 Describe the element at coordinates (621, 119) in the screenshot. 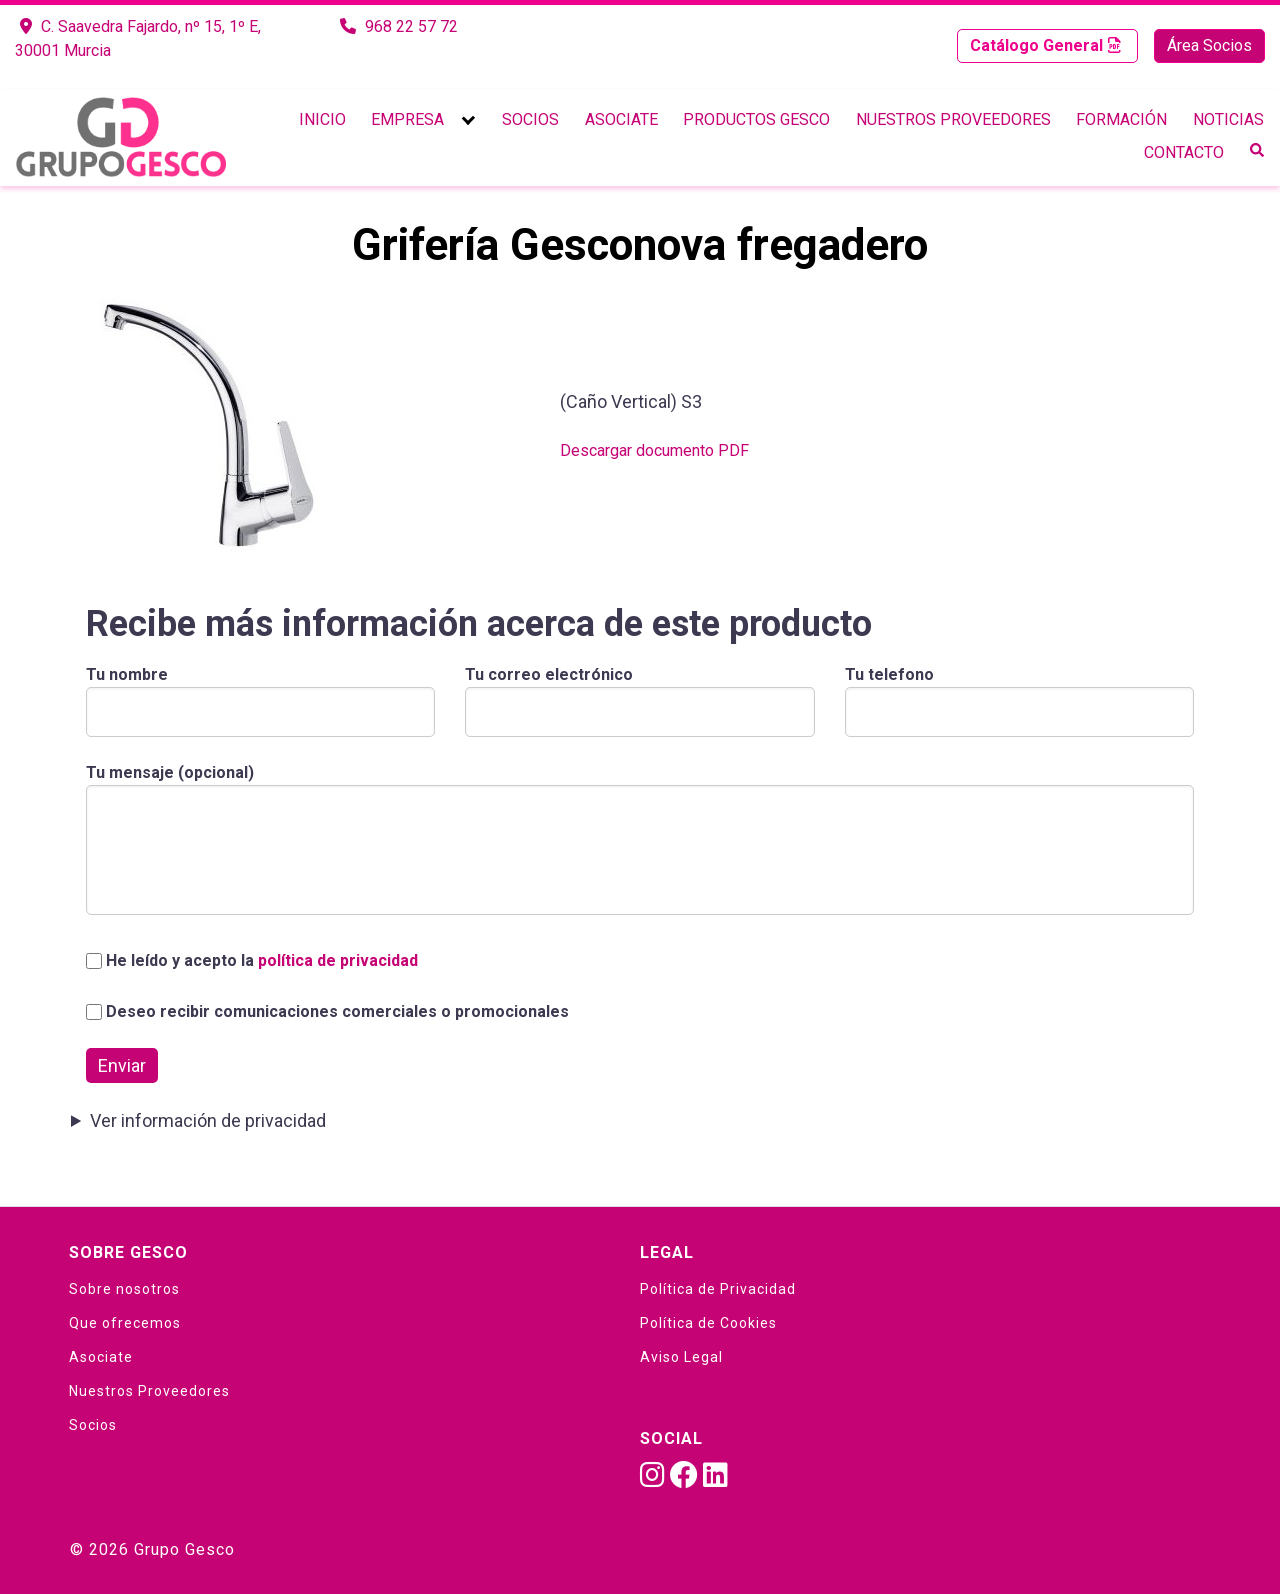

I see `Asociate` at that location.